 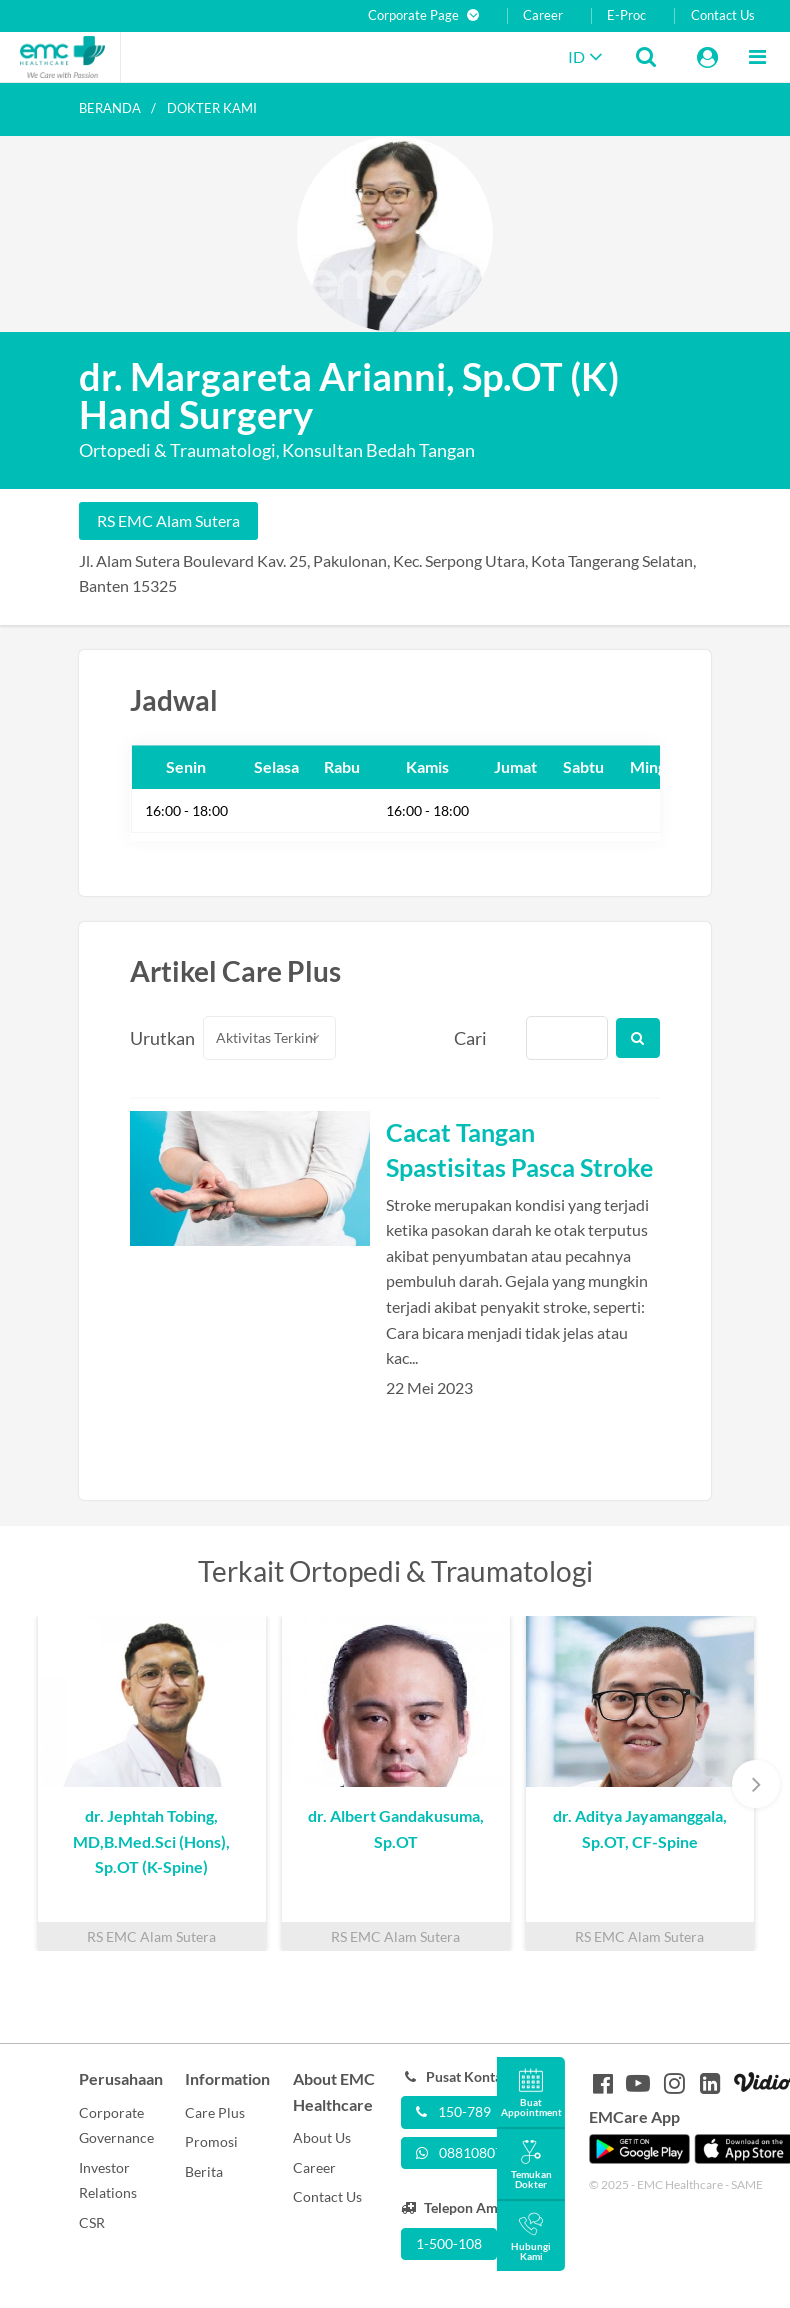 I want to click on Promosi, so click(x=211, y=2141).